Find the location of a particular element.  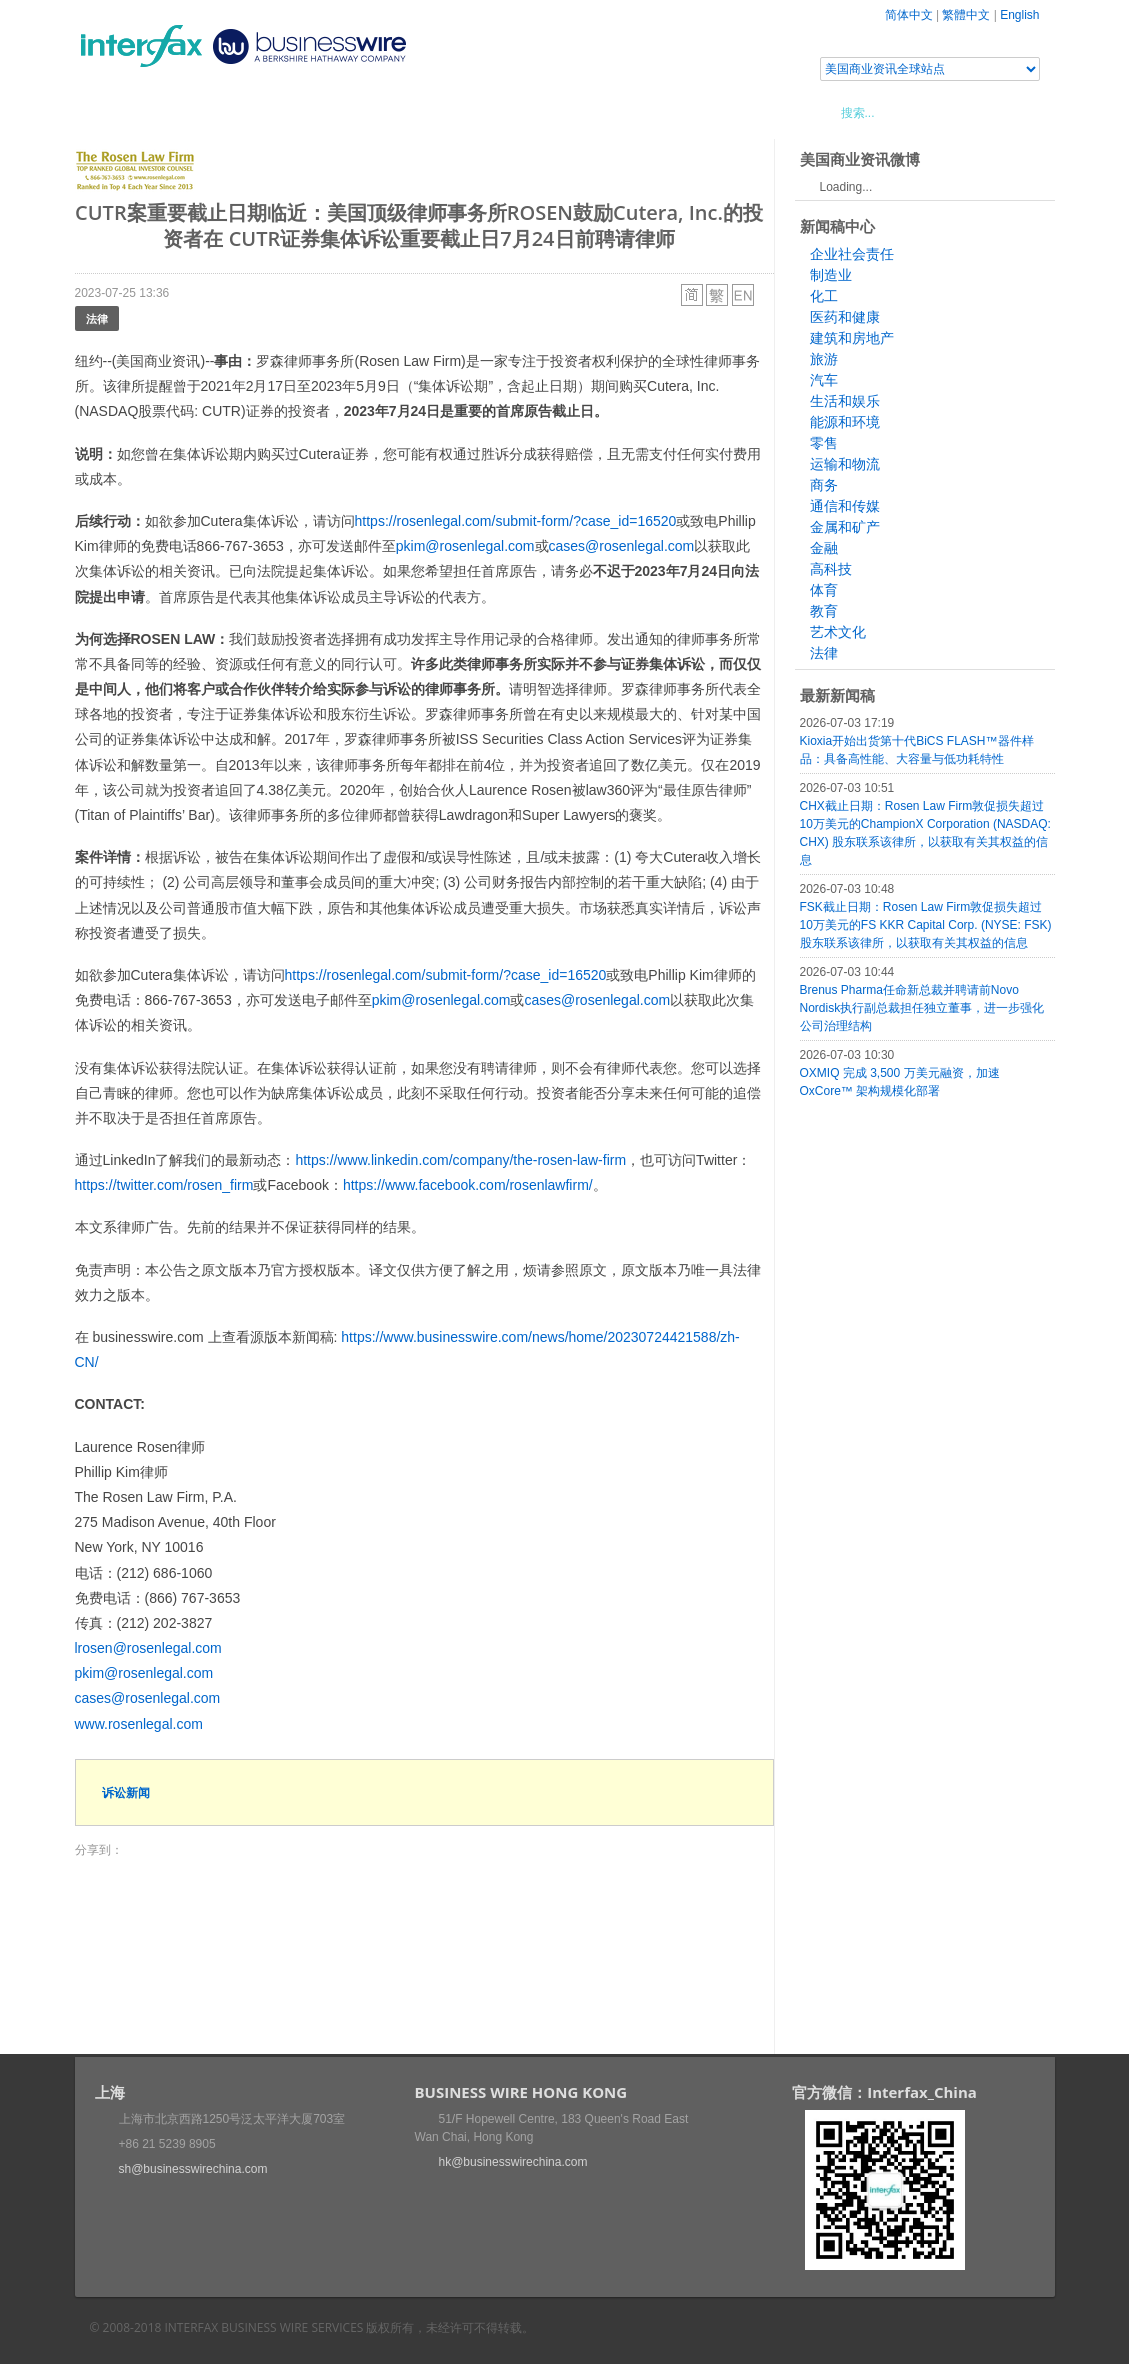

化工 is located at coordinates (824, 296).